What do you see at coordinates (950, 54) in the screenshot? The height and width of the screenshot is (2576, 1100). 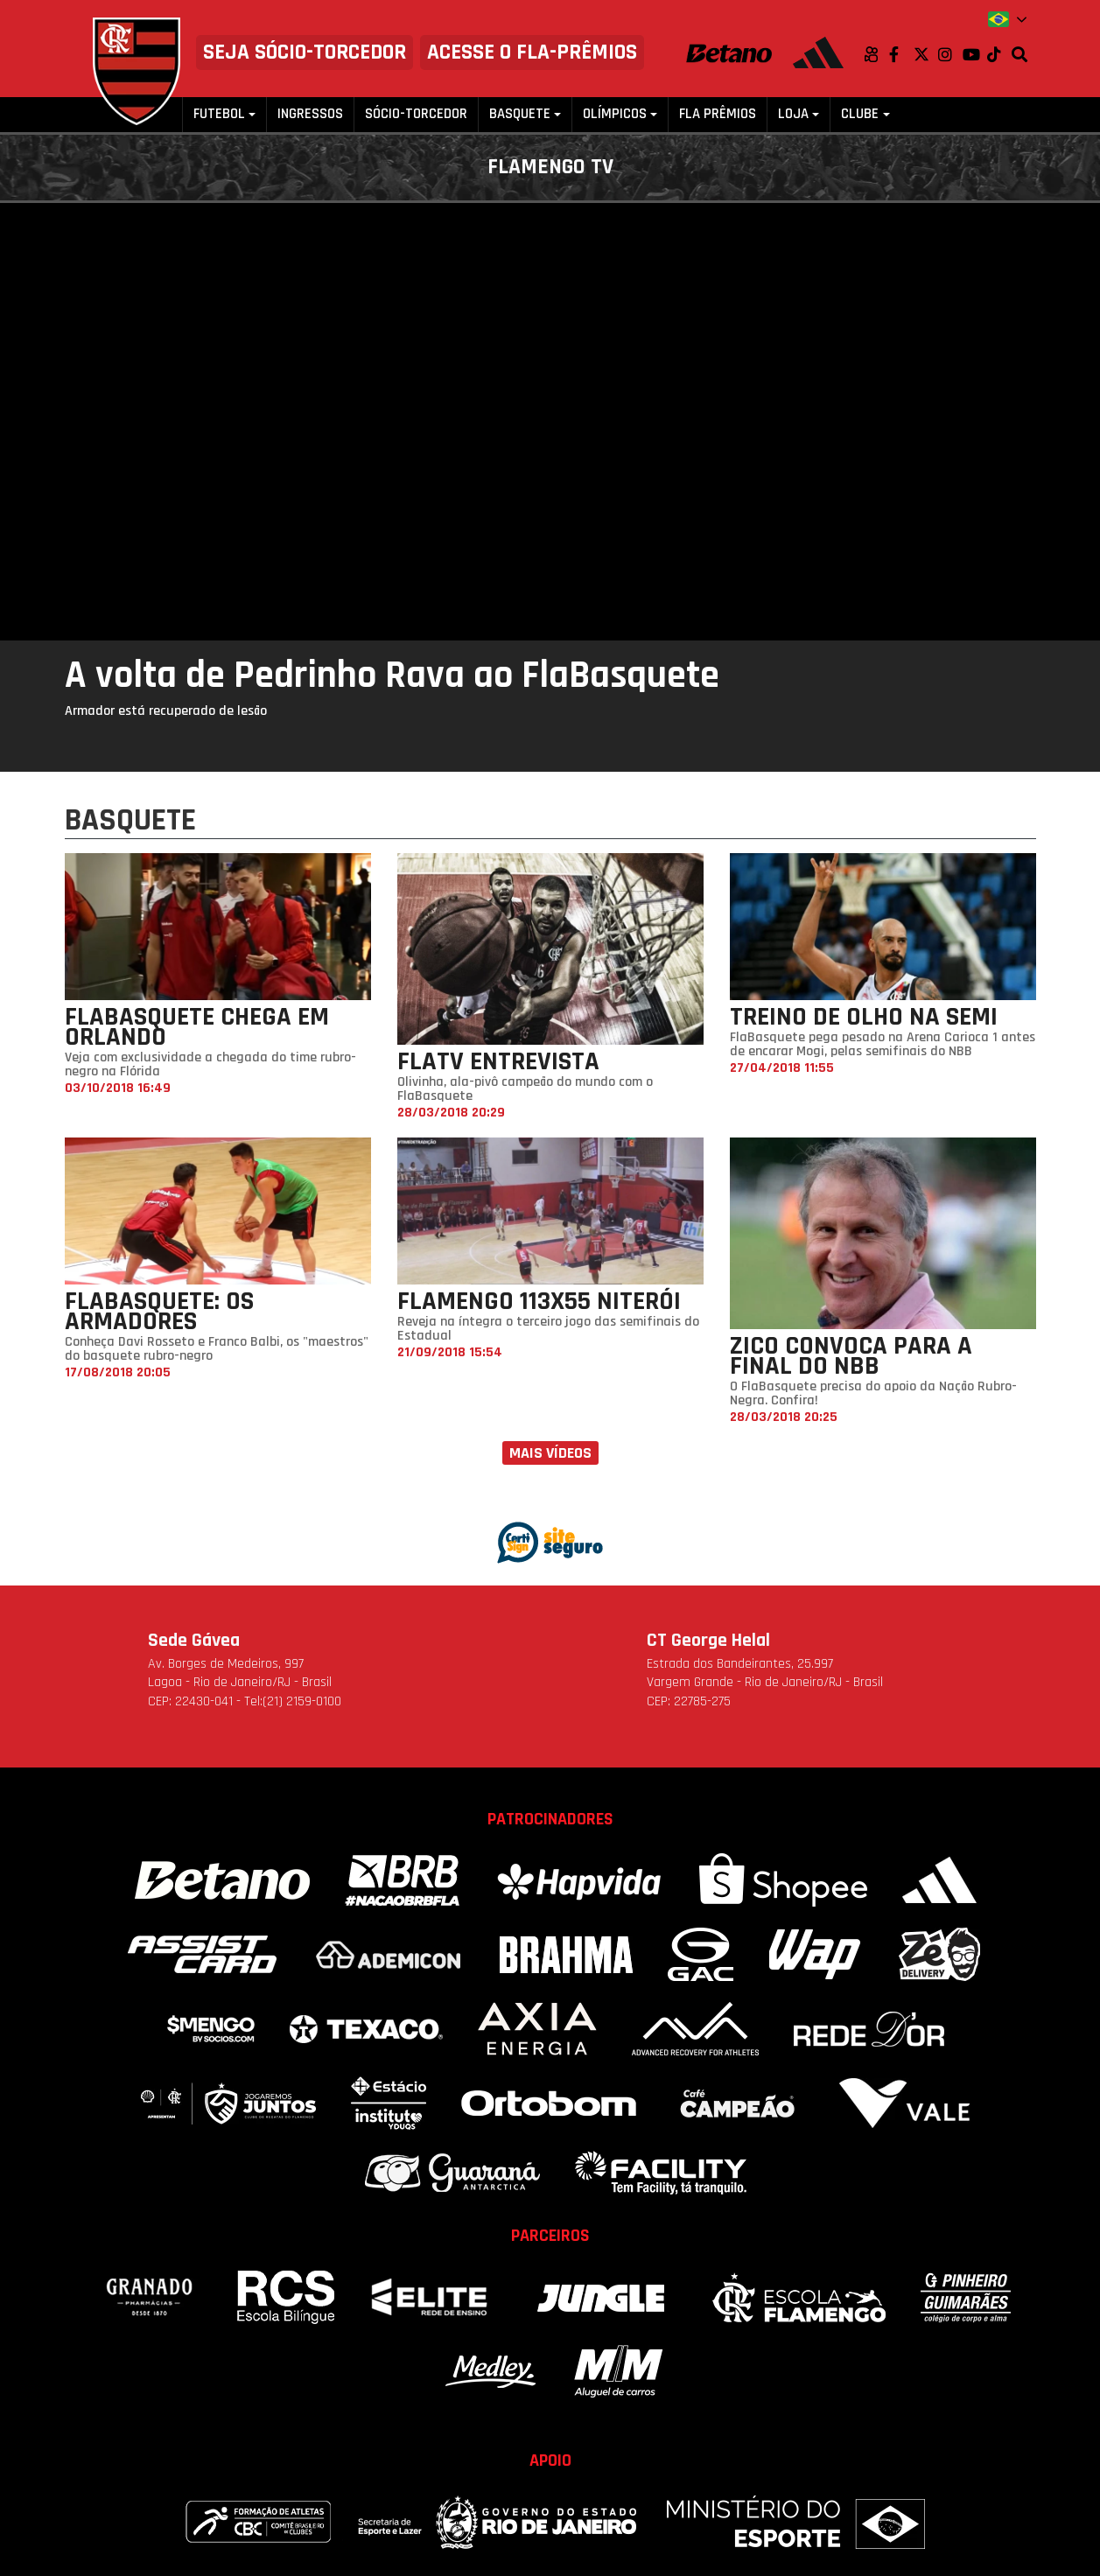 I see `Instagram` at bounding box center [950, 54].